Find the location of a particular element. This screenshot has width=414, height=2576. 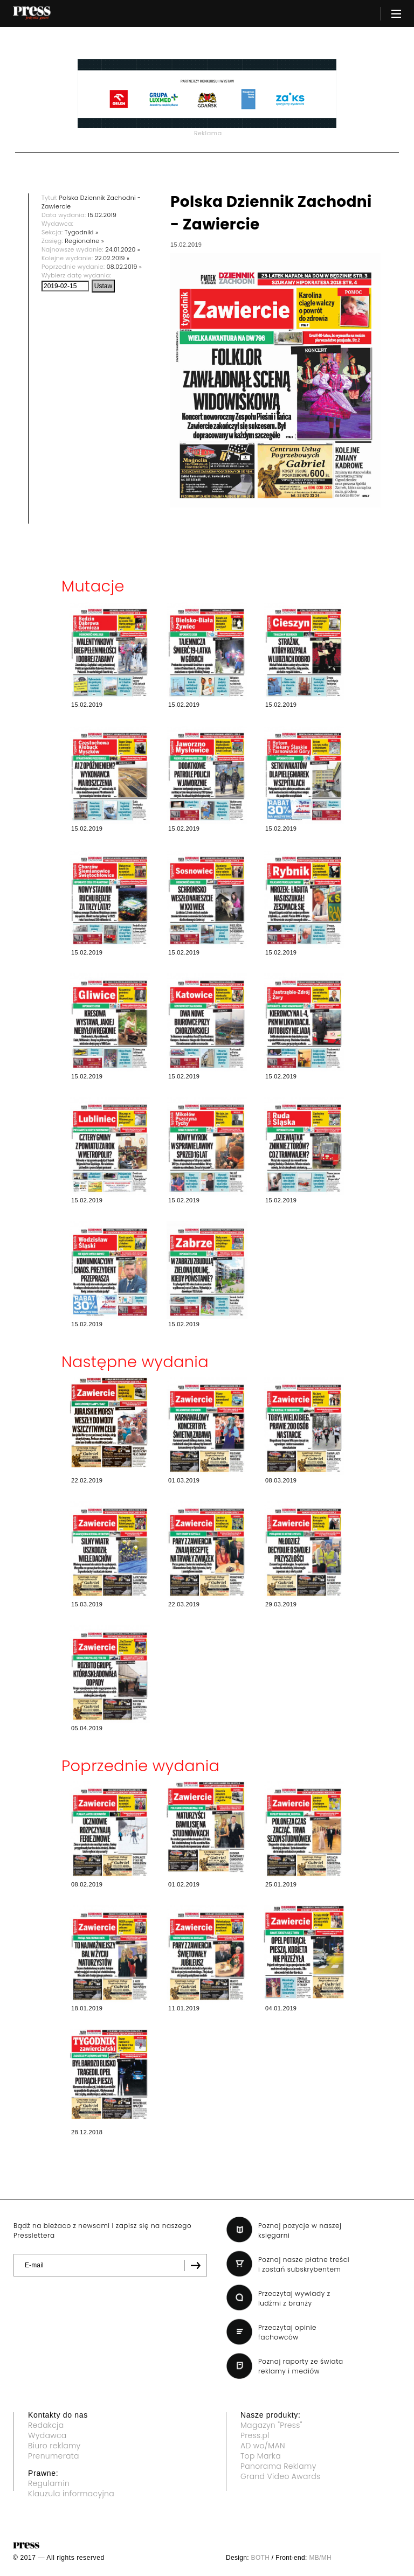

Prenumerata is located at coordinates (53, 2455).